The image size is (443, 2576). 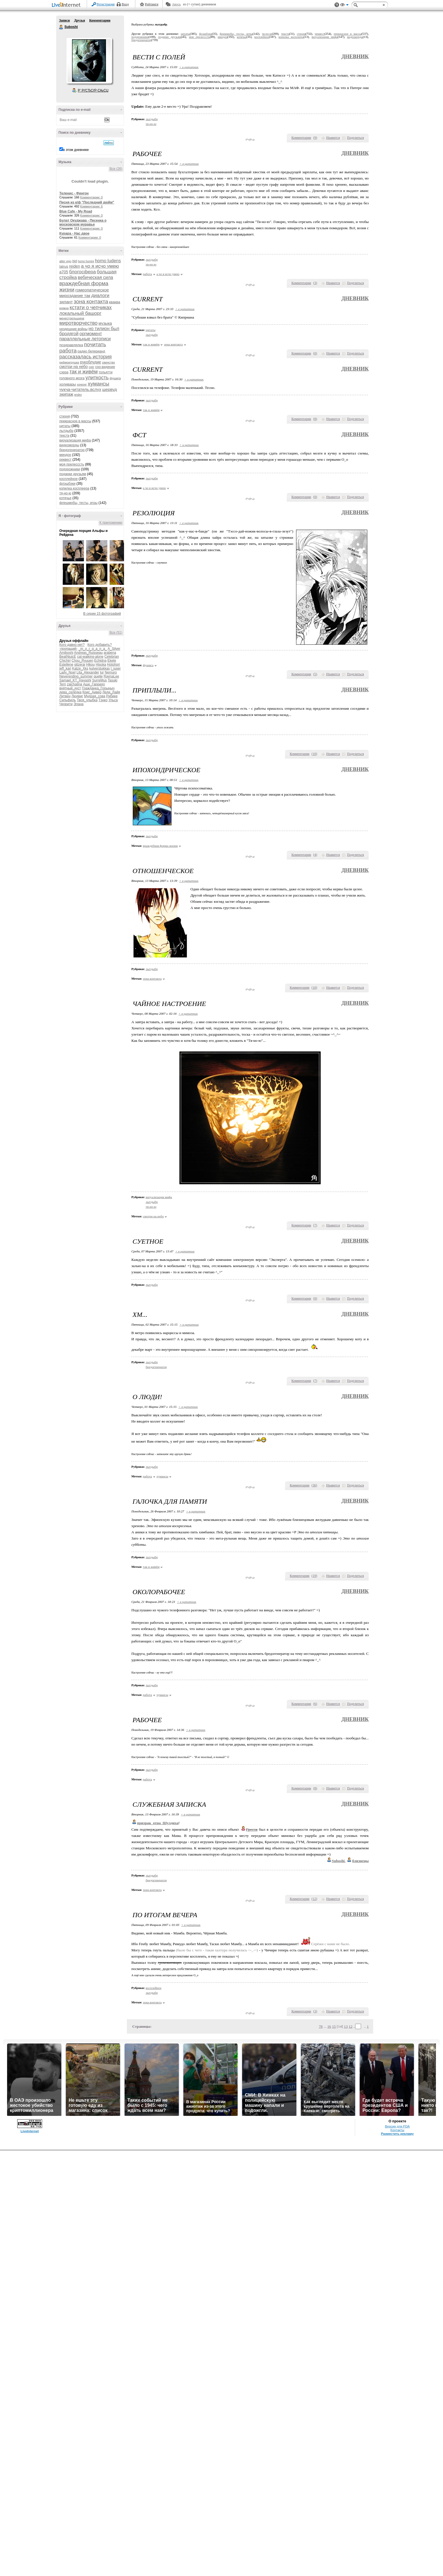 What do you see at coordinates (67, 484) in the screenshot?
I see `флэшбэки` at bounding box center [67, 484].